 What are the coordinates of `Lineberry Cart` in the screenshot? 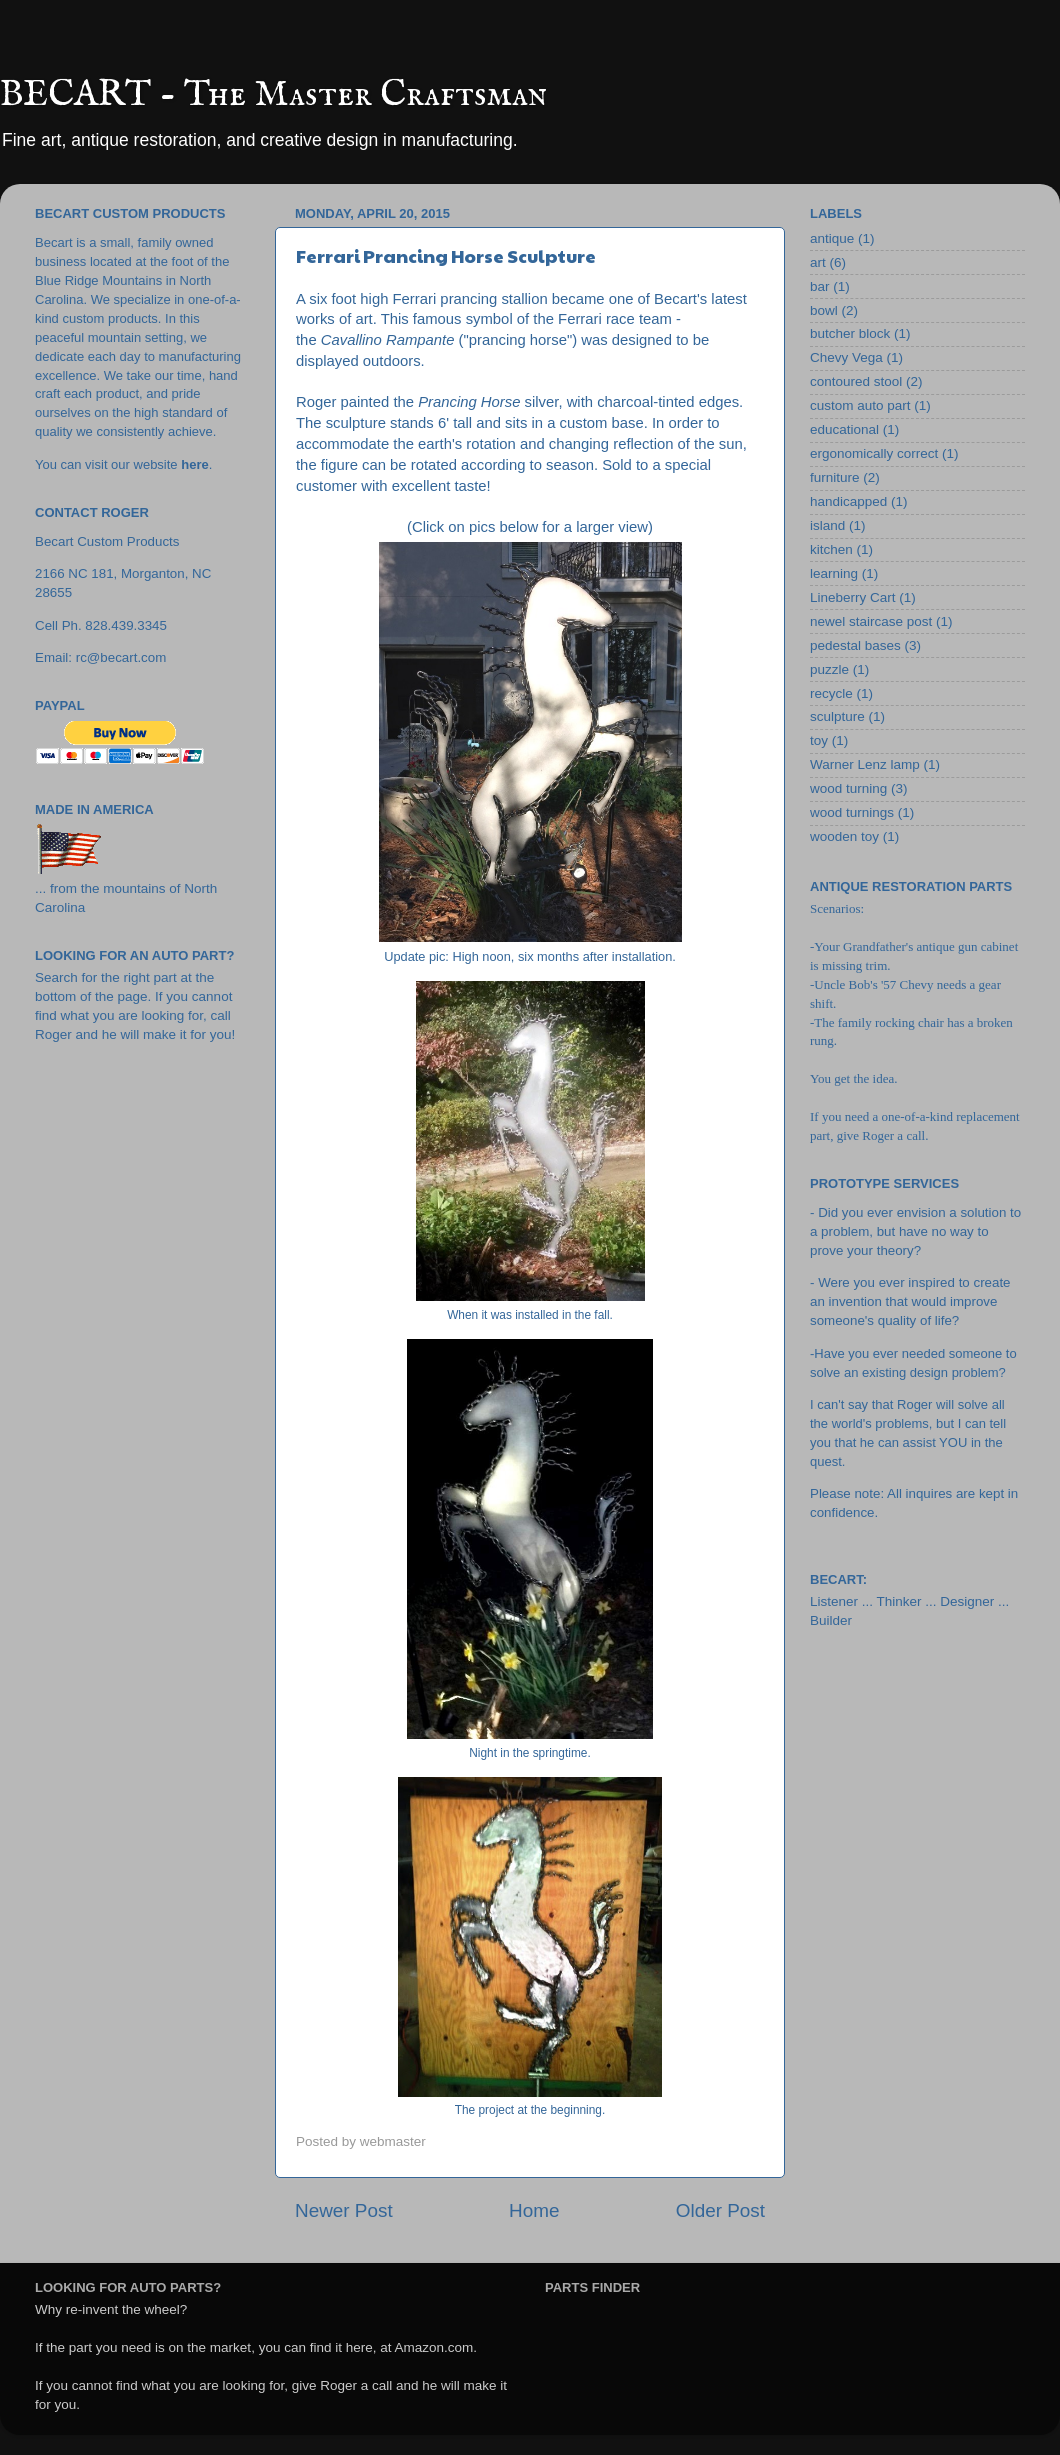 It's located at (853, 597).